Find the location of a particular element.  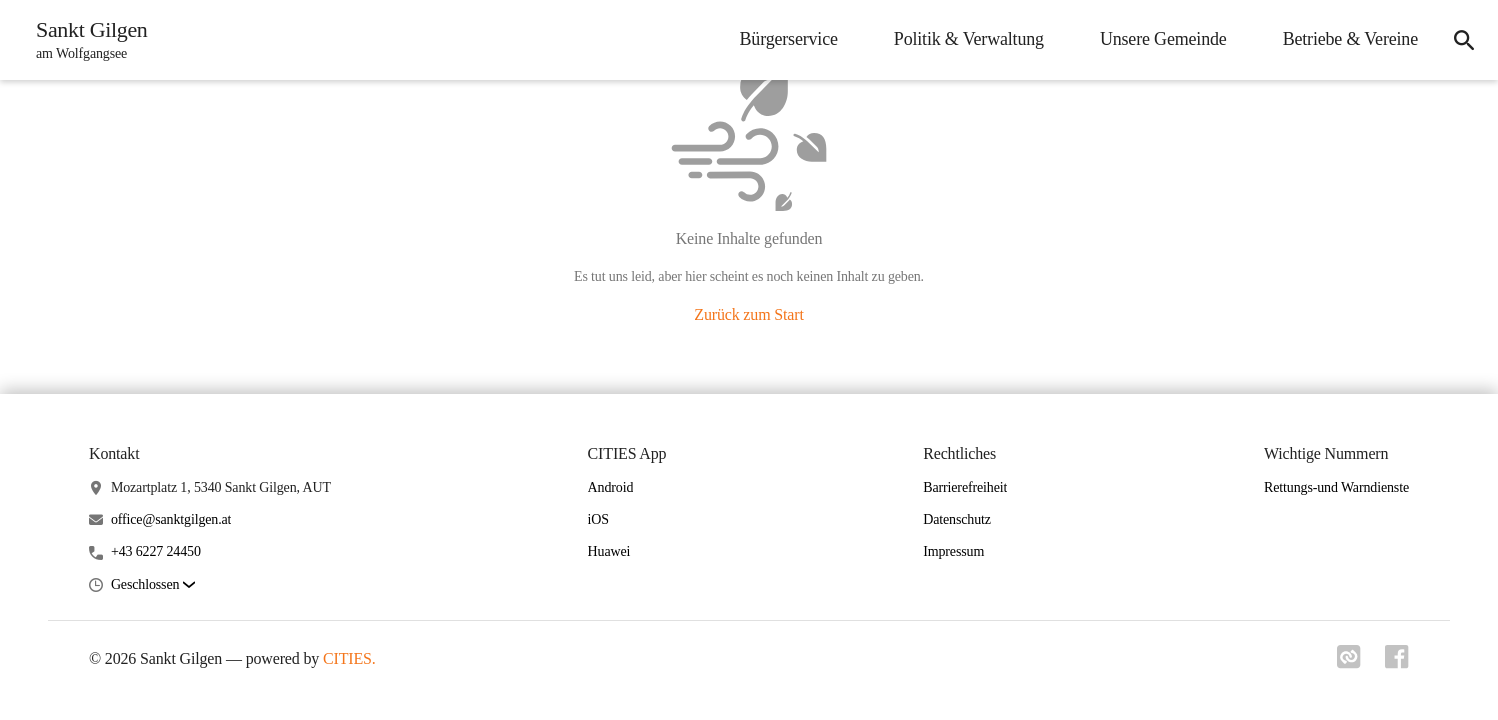

[Sankt Gilgen Startseite] is located at coordinates (86, 40).